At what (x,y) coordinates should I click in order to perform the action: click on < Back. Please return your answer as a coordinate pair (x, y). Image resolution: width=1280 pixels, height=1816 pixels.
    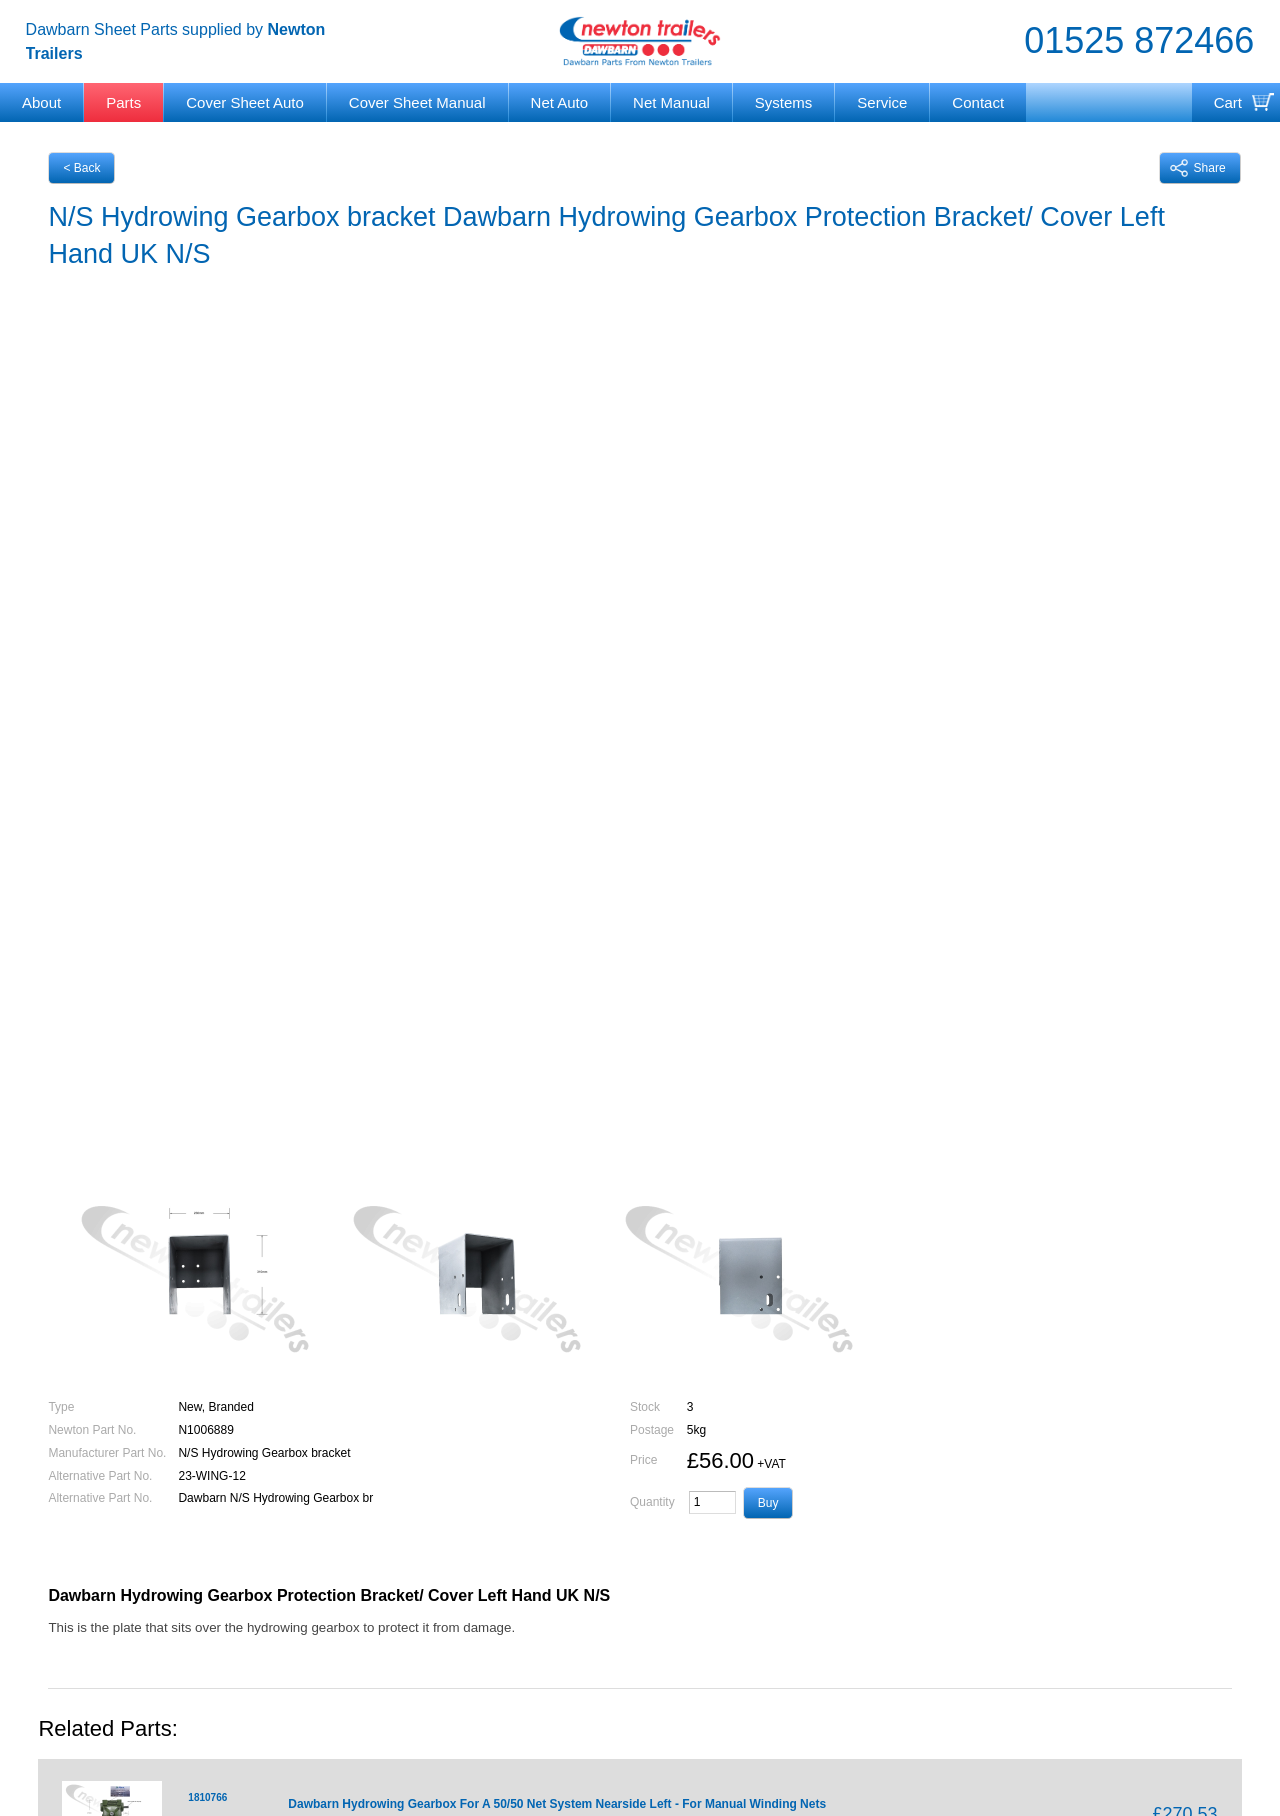
    Looking at the image, I should click on (81, 168).